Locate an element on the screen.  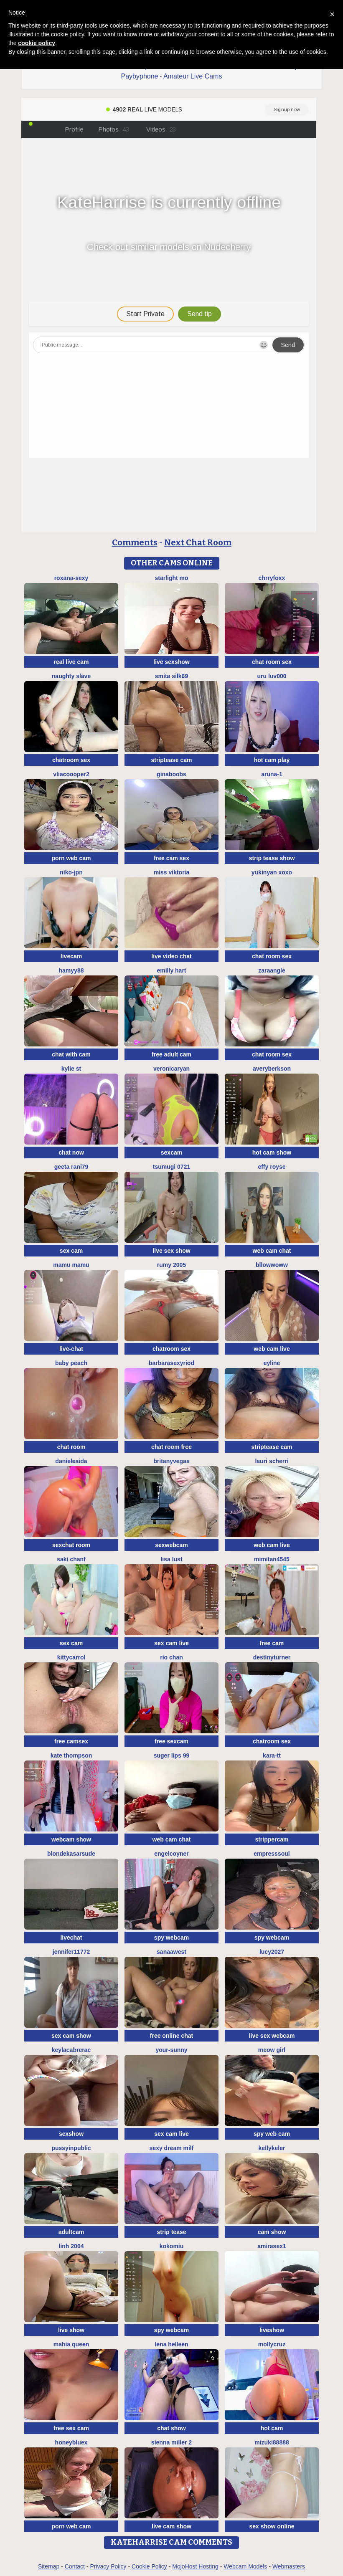
live sex webcam is located at coordinates (272, 2035).